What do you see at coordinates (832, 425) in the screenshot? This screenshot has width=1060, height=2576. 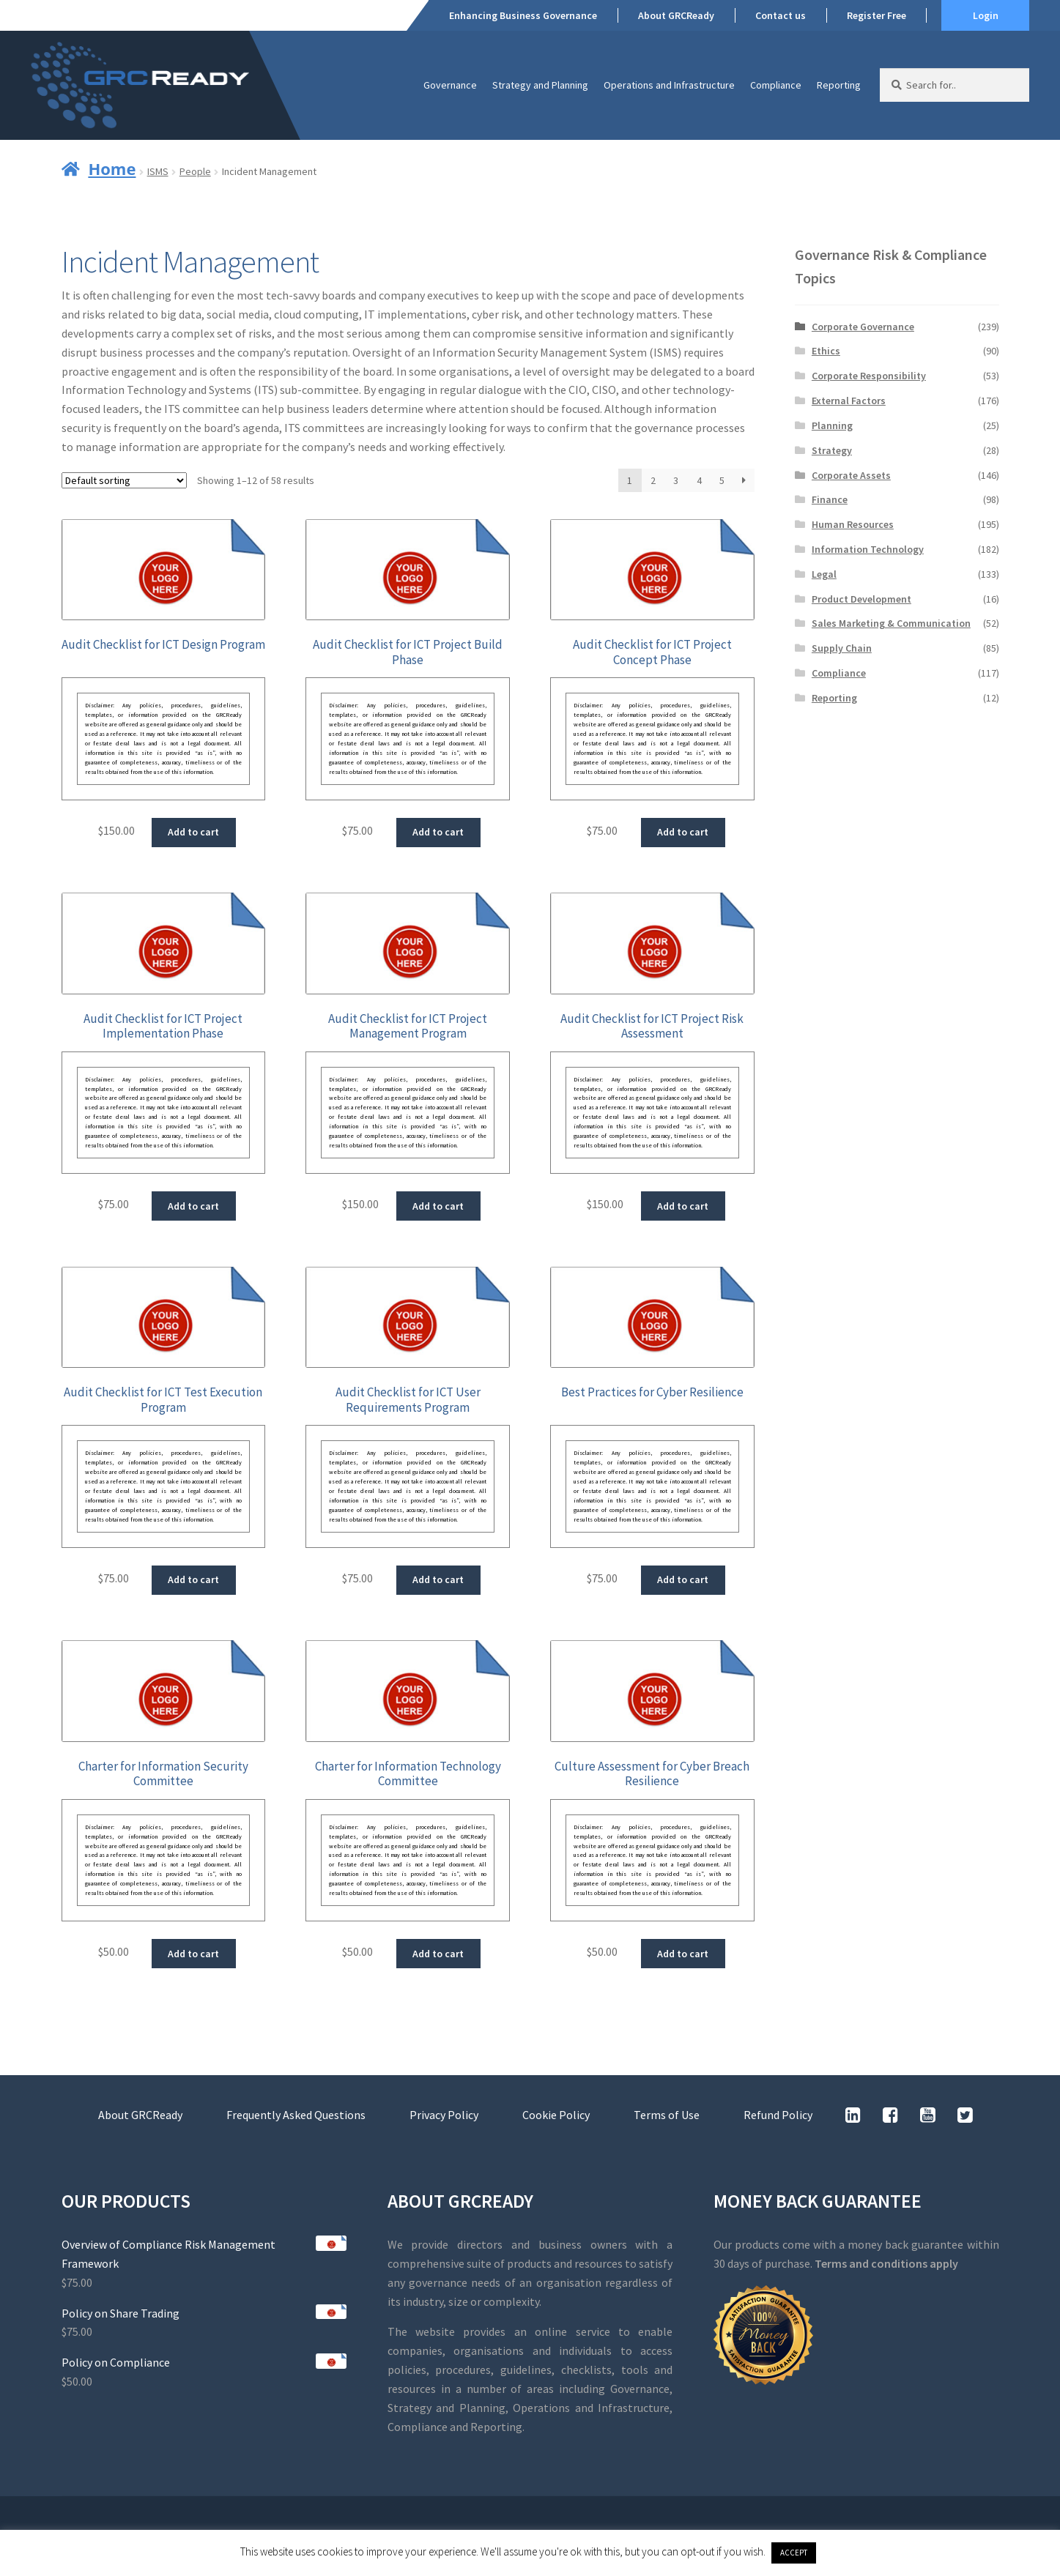 I see `Planning` at bounding box center [832, 425].